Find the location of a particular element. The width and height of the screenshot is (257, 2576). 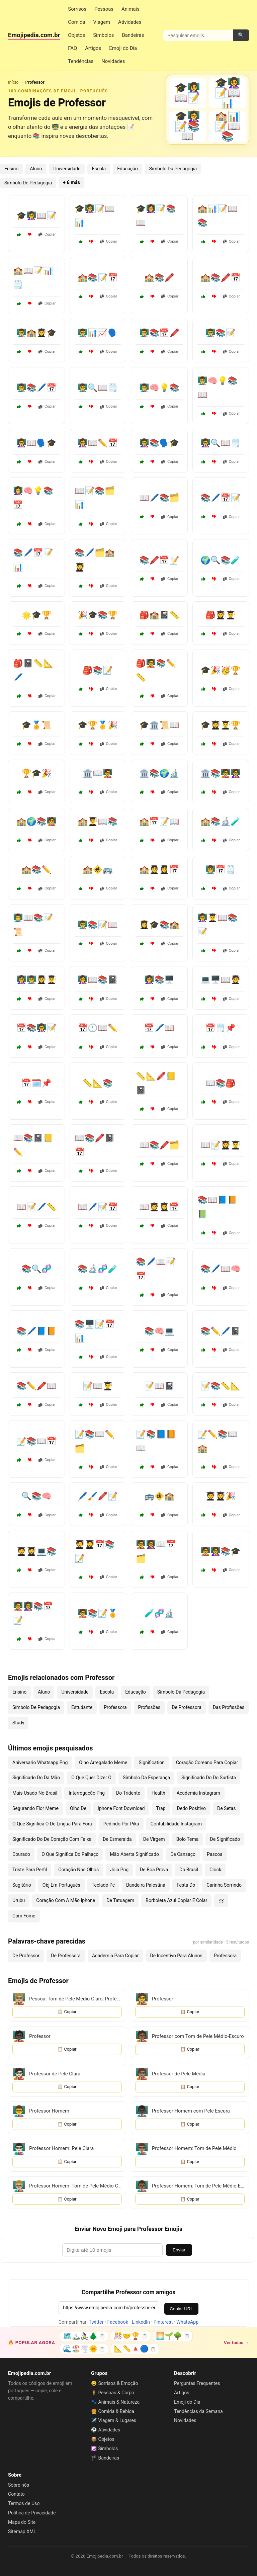

Novidades is located at coordinates (113, 61).